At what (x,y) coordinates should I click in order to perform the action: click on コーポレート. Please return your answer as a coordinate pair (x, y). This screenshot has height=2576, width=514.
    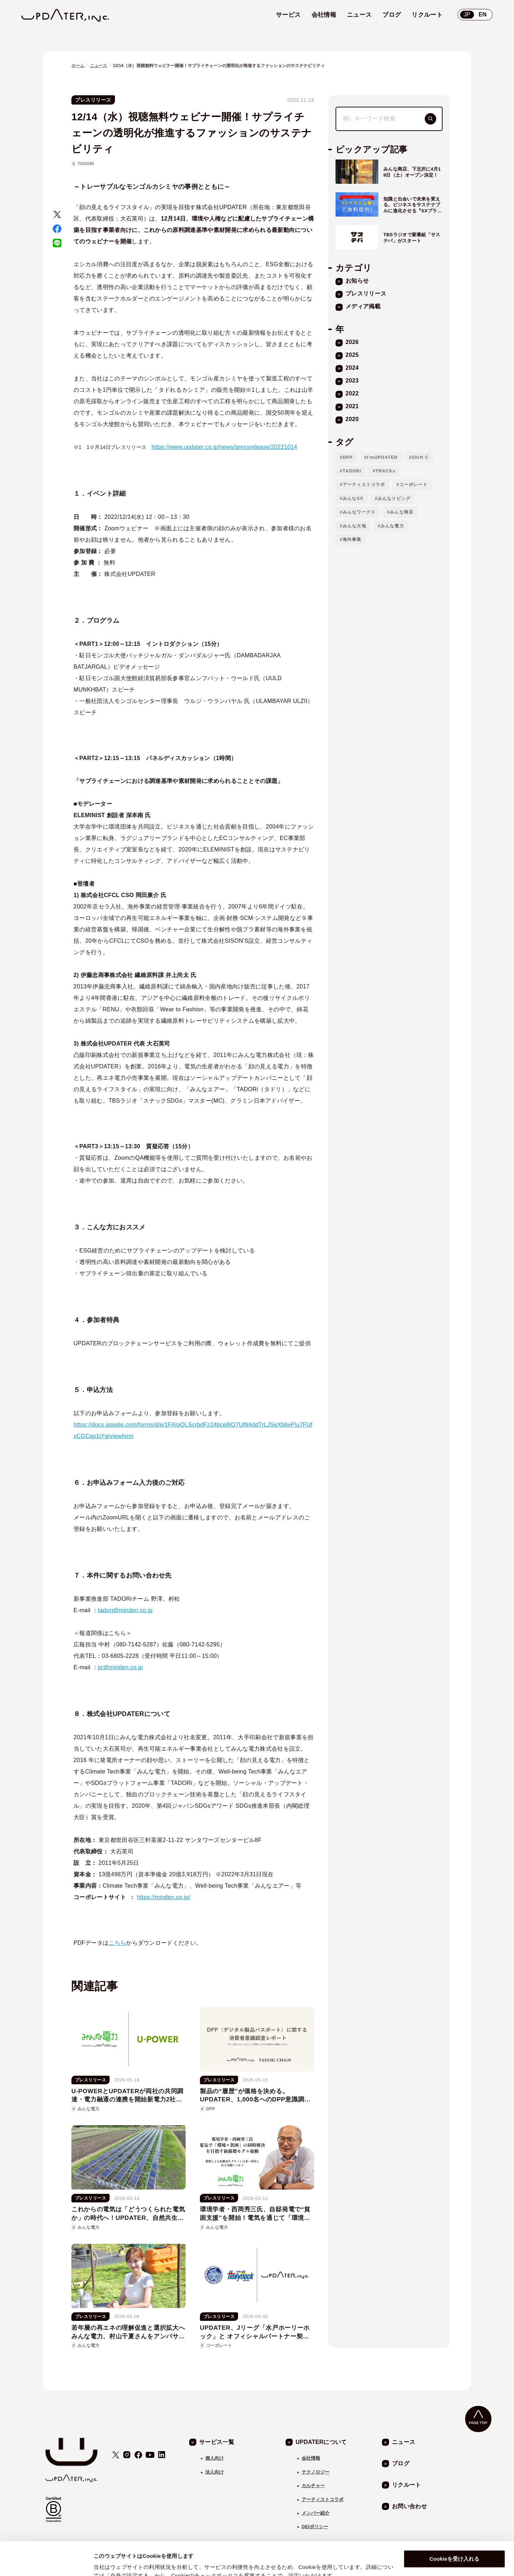
    Looking at the image, I should click on (413, 484).